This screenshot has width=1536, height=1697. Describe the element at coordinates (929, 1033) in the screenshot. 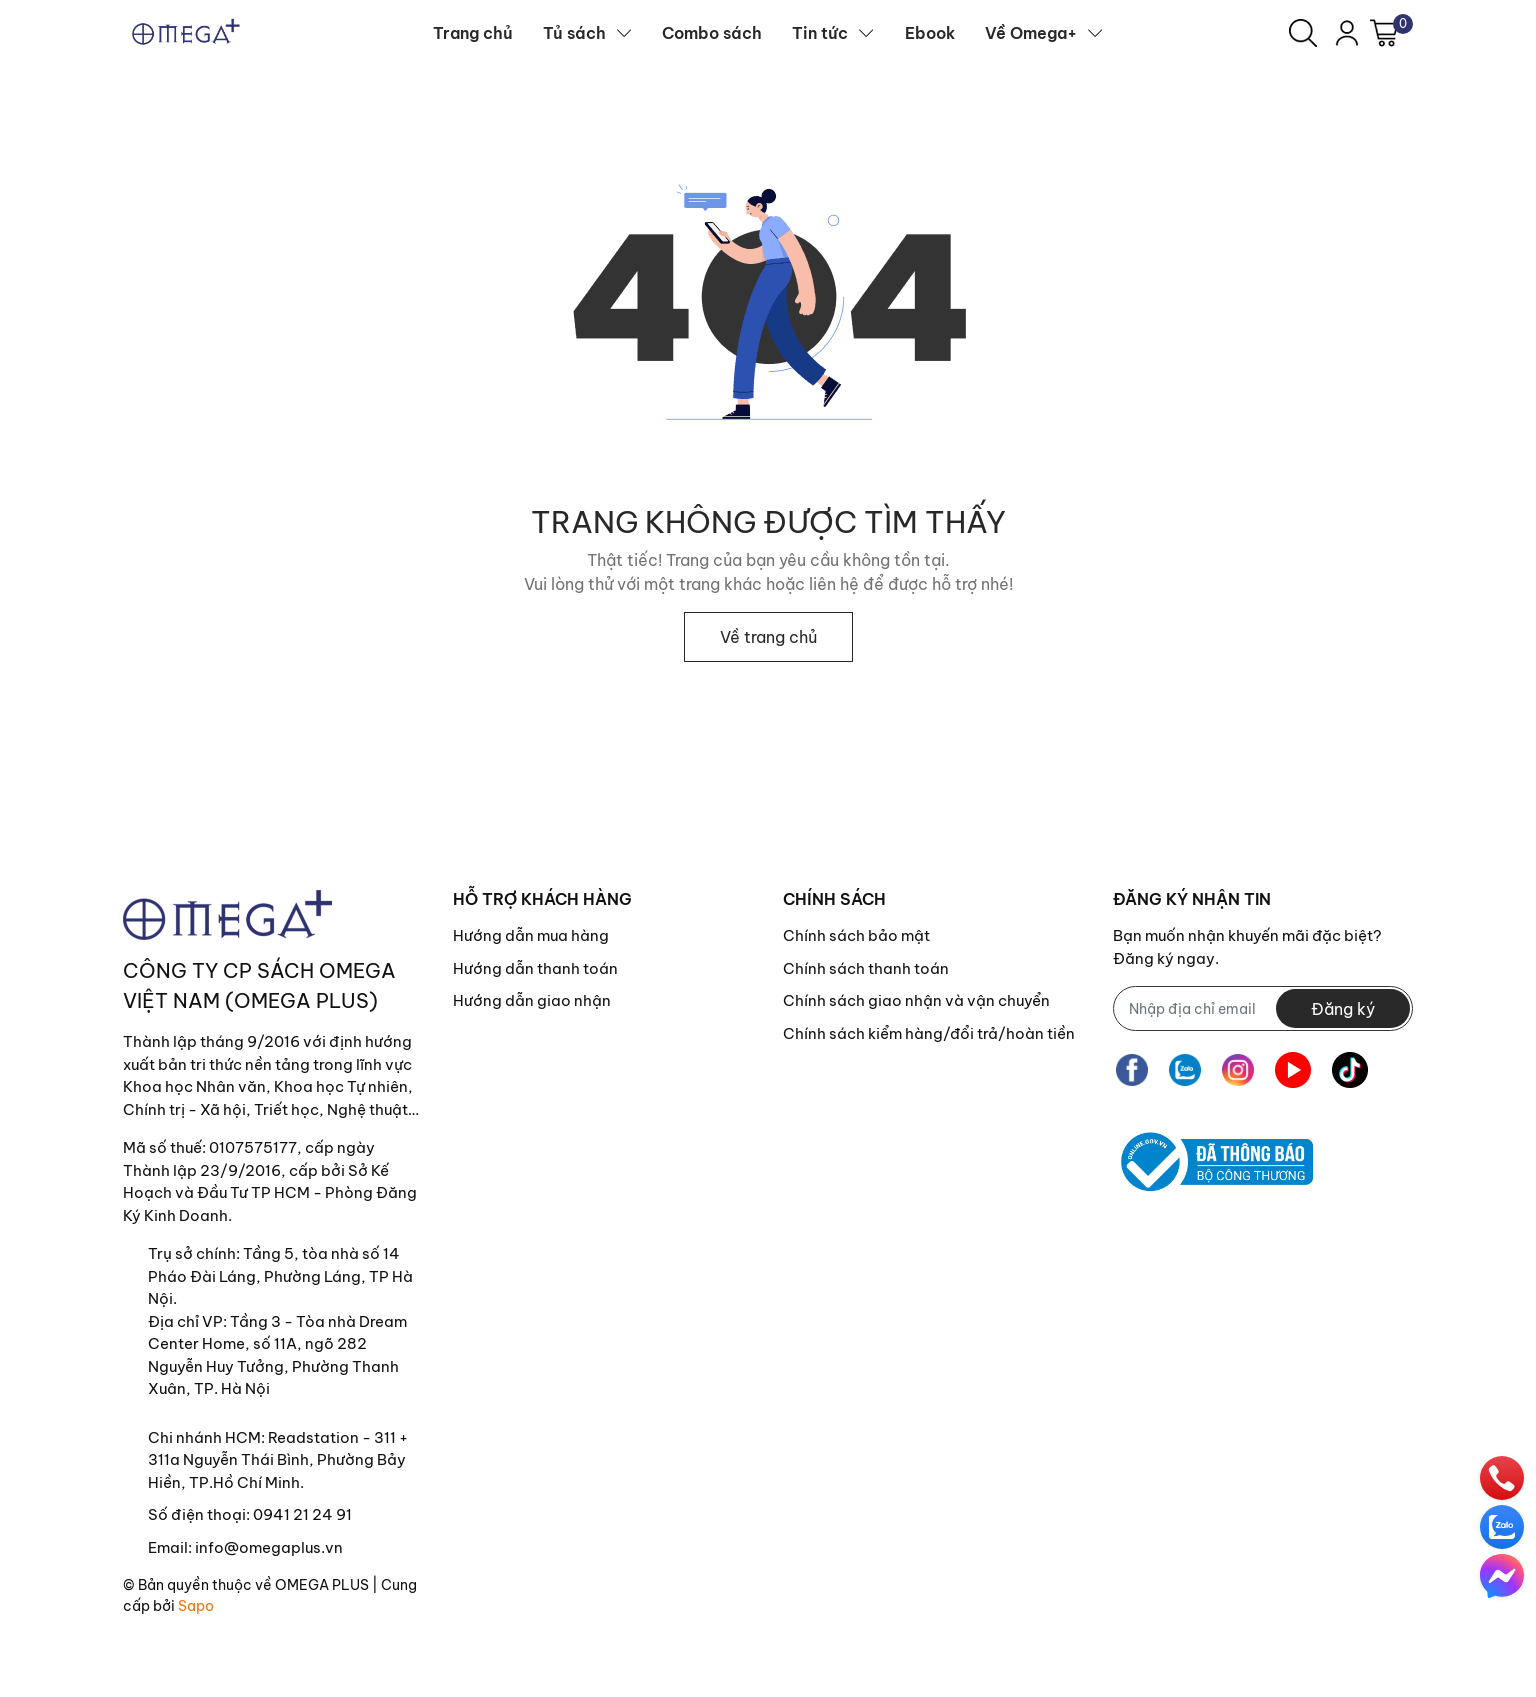

I see `Chính sách kiểm hàng/đổi trả/hoàn tiền` at that location.